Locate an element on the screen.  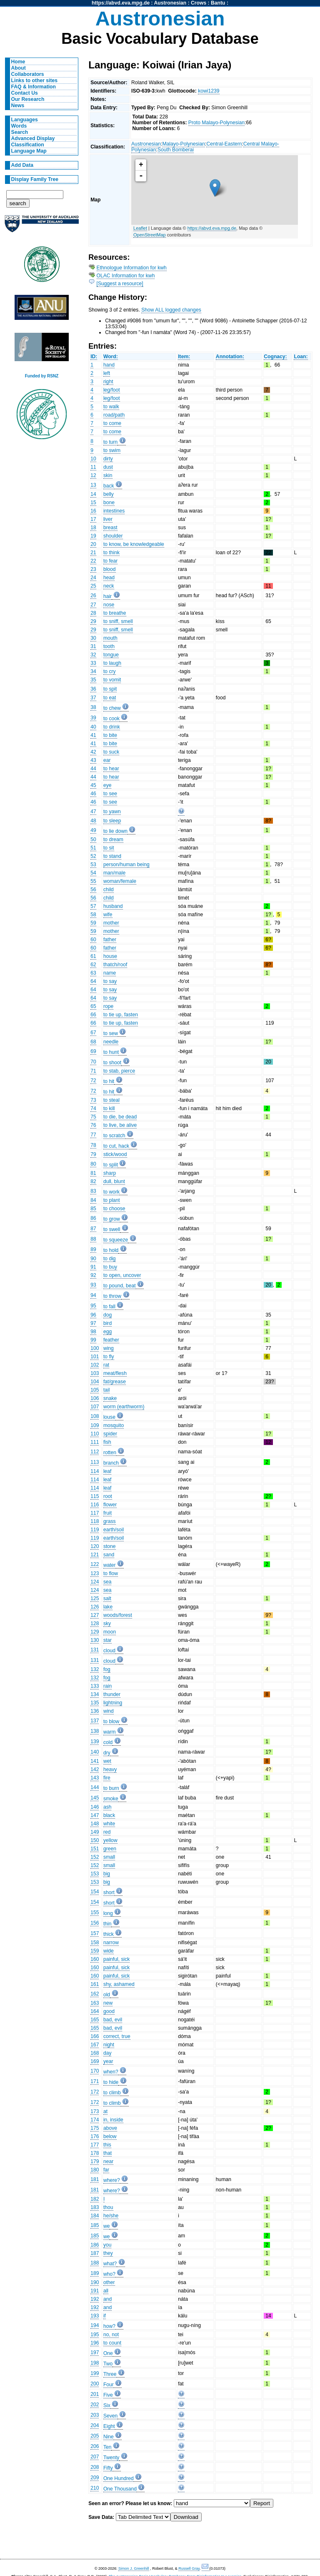
South Bomberai is located at coordinates (176, 150).